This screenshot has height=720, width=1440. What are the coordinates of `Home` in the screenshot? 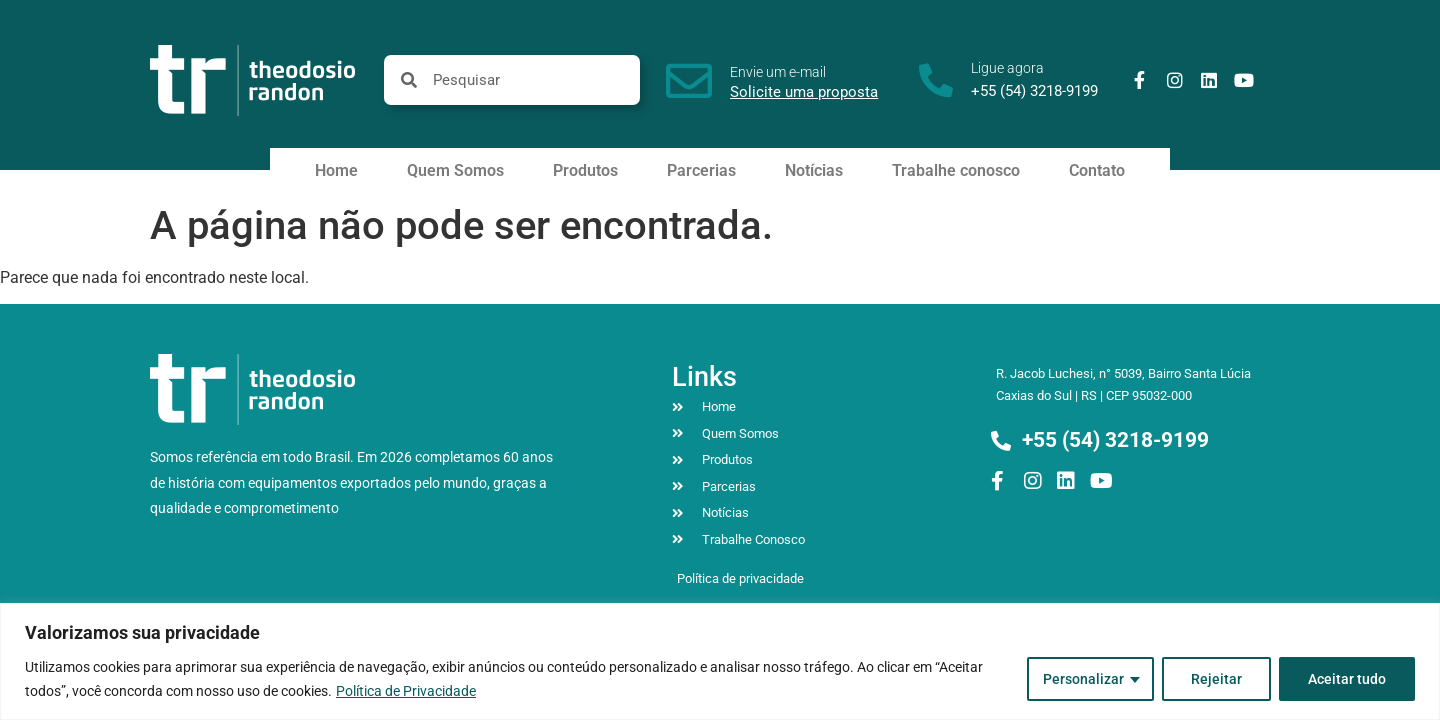 It's located at (336, 170).